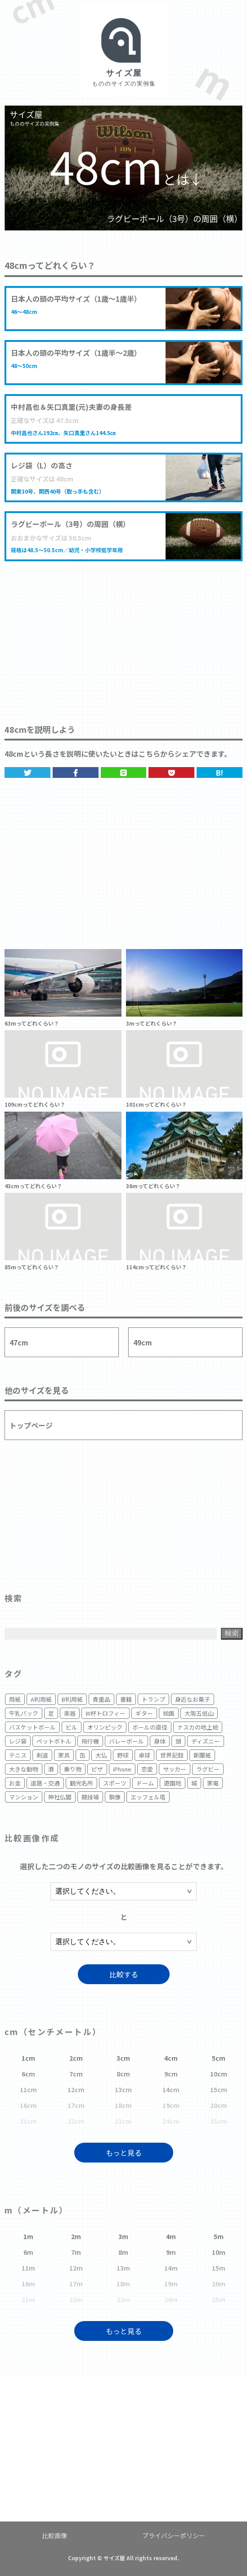  Describe the element at coordinates (172, 1755) in the screenshot. I see `世界記録` at that location.